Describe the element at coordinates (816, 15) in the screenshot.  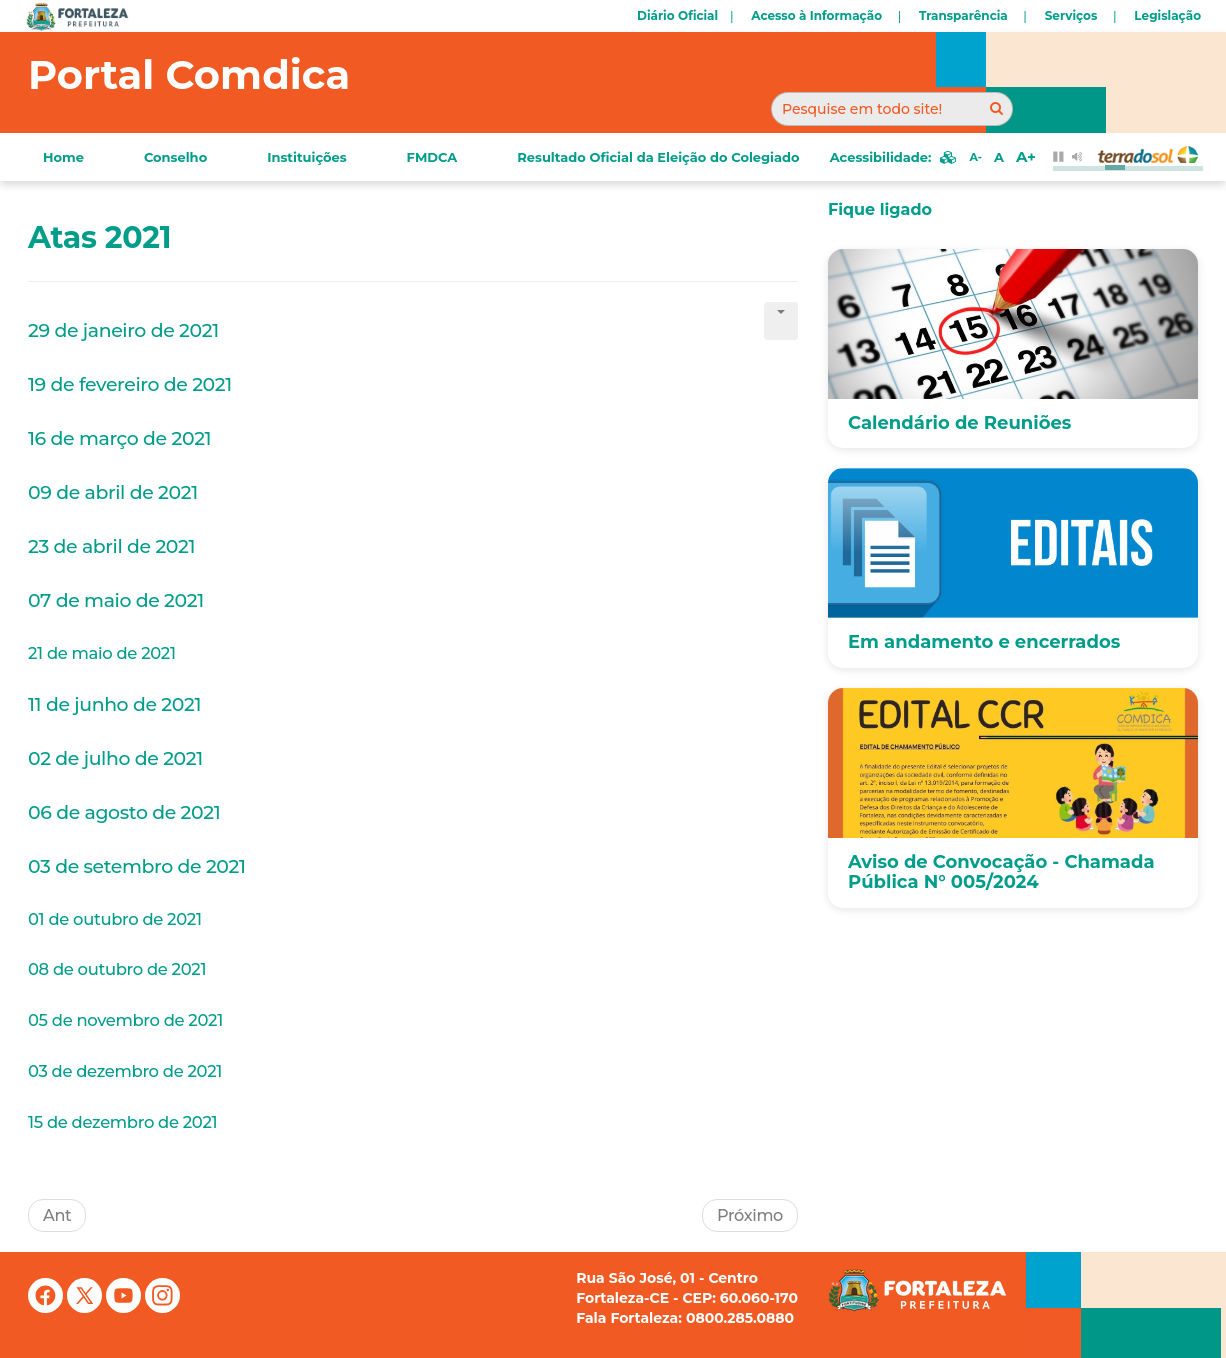
I see `Acesso à Informação` at that location.